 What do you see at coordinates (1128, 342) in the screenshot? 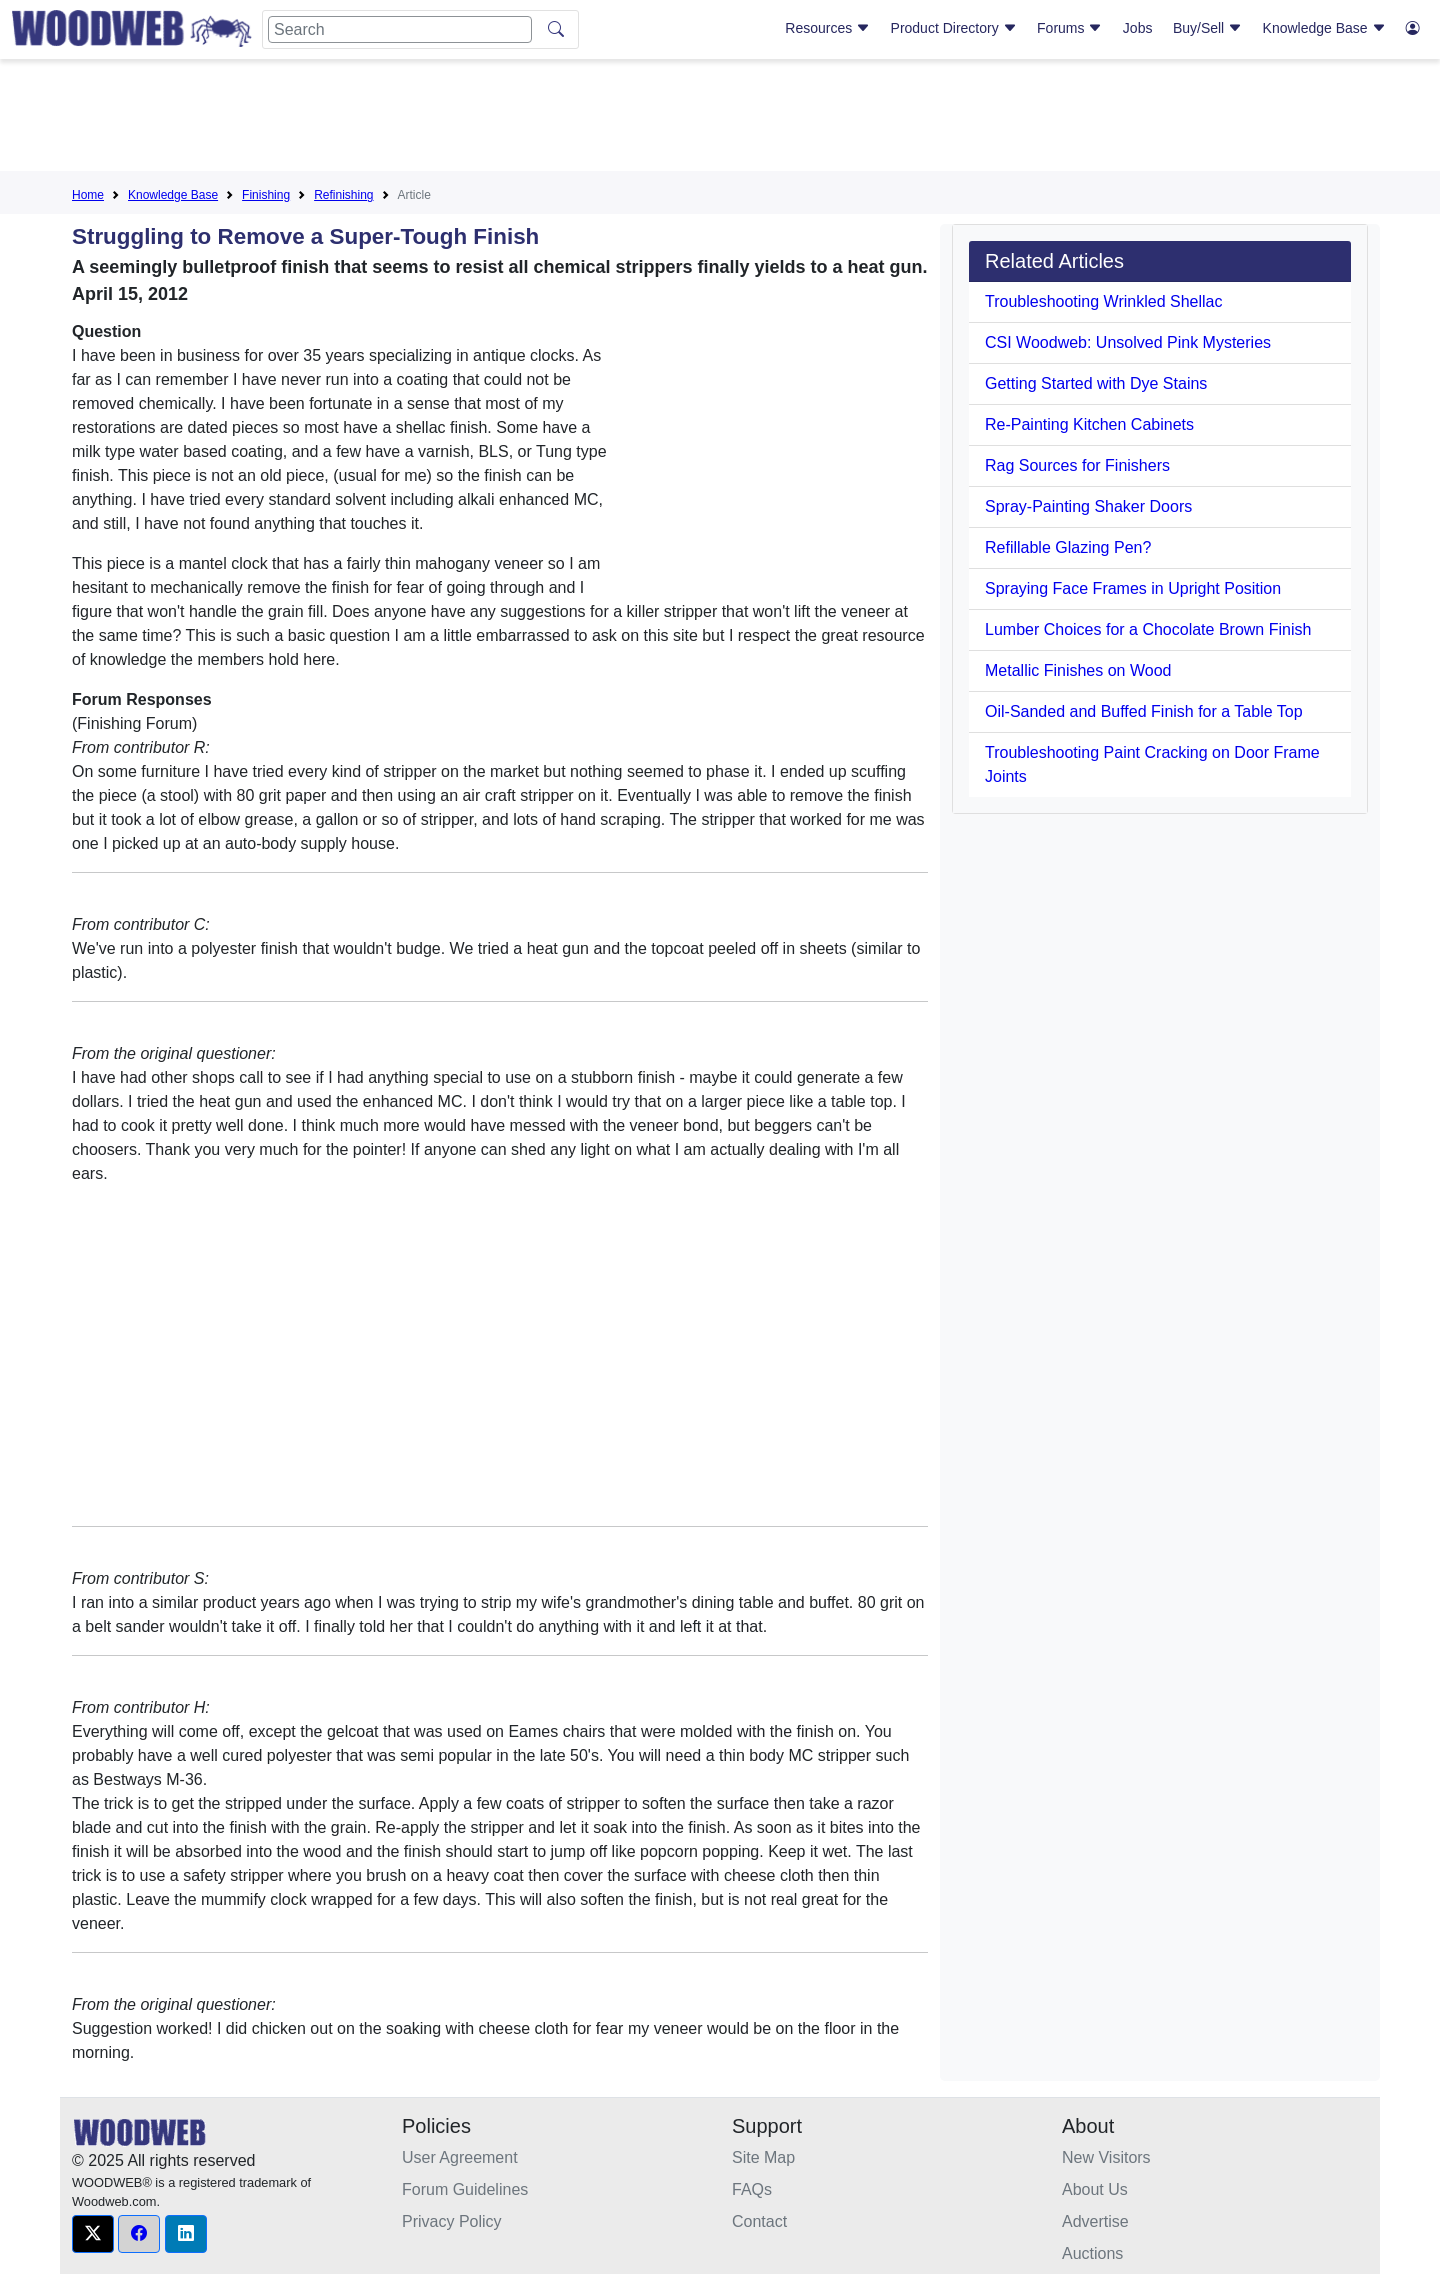
I see `CSI Woodweb: Unsolved Pink Mysteries` at bounding box center [1128, 342].